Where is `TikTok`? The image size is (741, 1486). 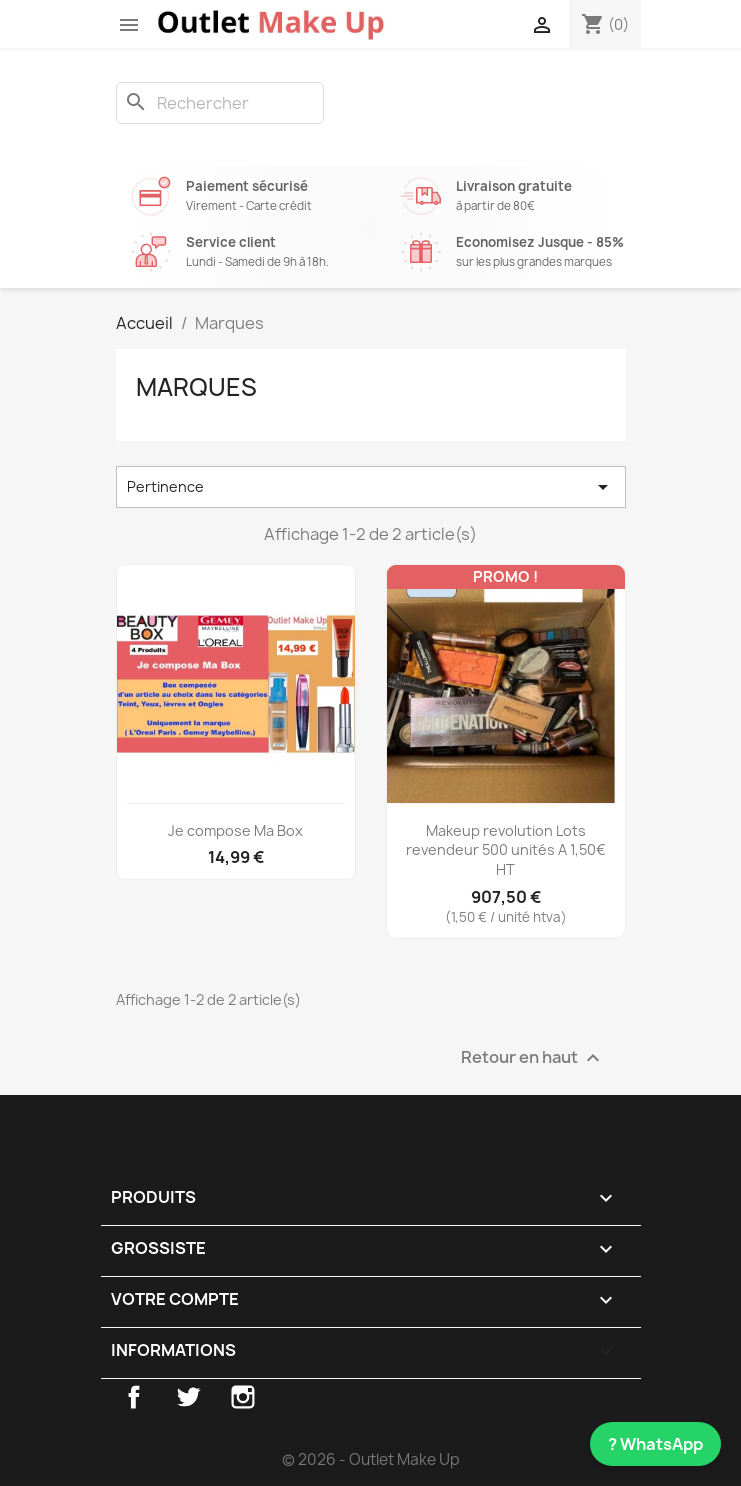 TikTok is located at coordinates (298, 1397).